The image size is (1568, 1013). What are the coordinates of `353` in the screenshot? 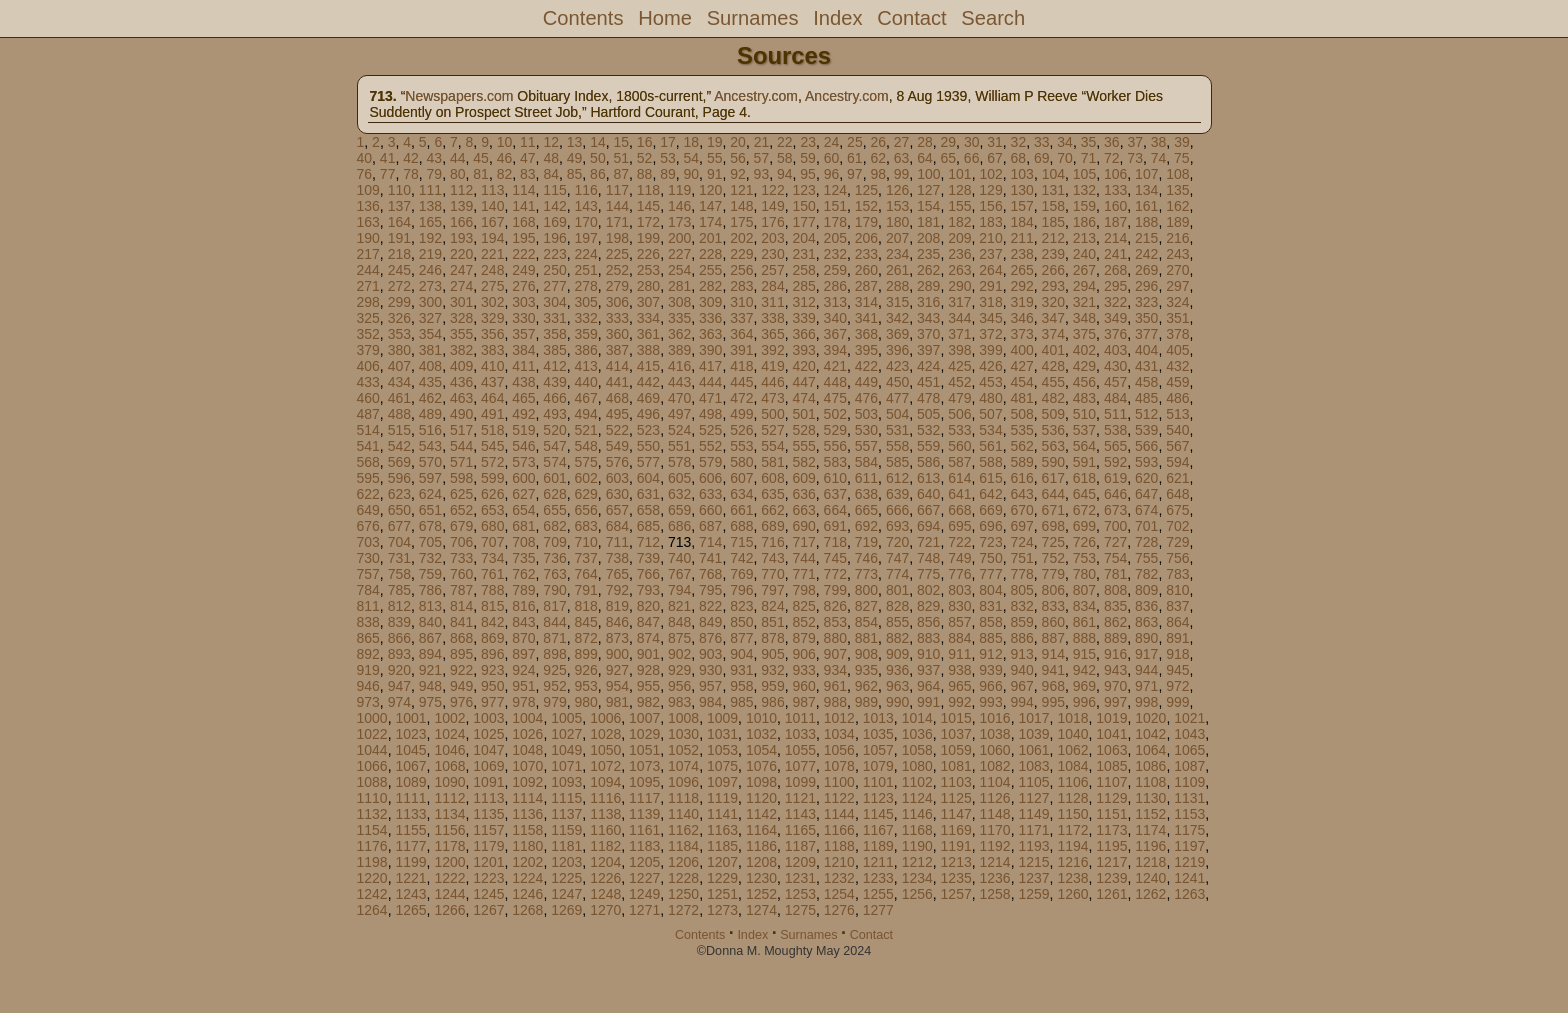 It's located at (399, 334).